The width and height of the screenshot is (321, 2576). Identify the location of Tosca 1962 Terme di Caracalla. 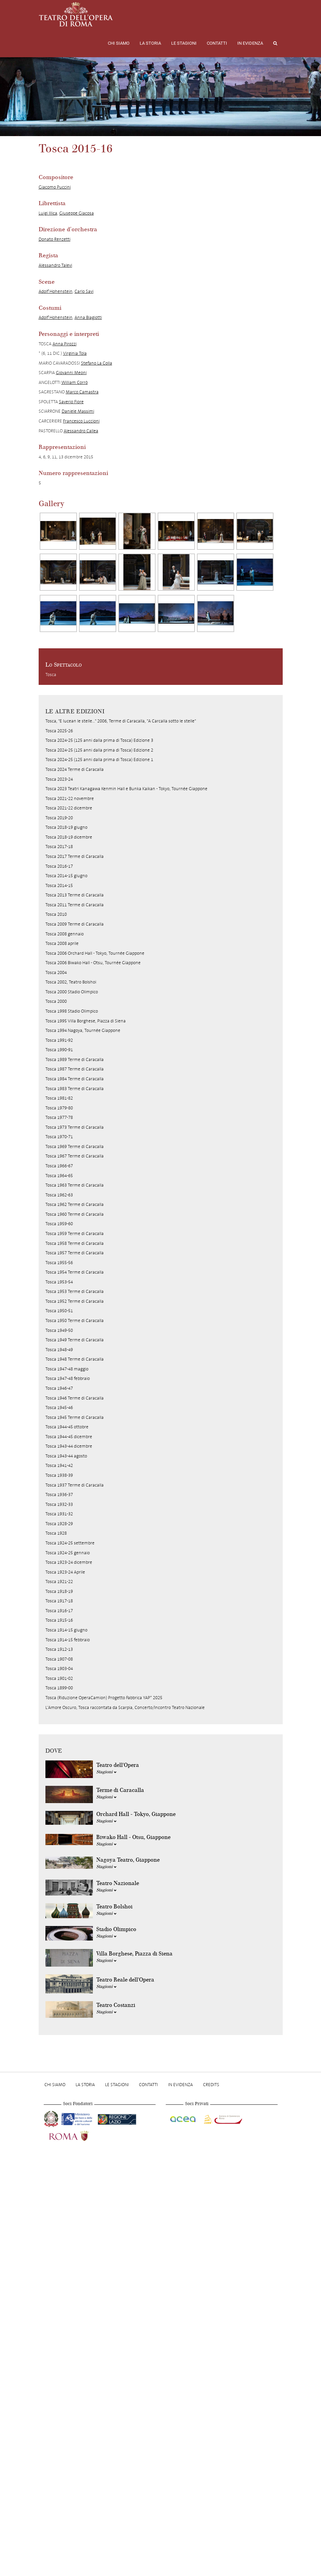
(74, 1204).